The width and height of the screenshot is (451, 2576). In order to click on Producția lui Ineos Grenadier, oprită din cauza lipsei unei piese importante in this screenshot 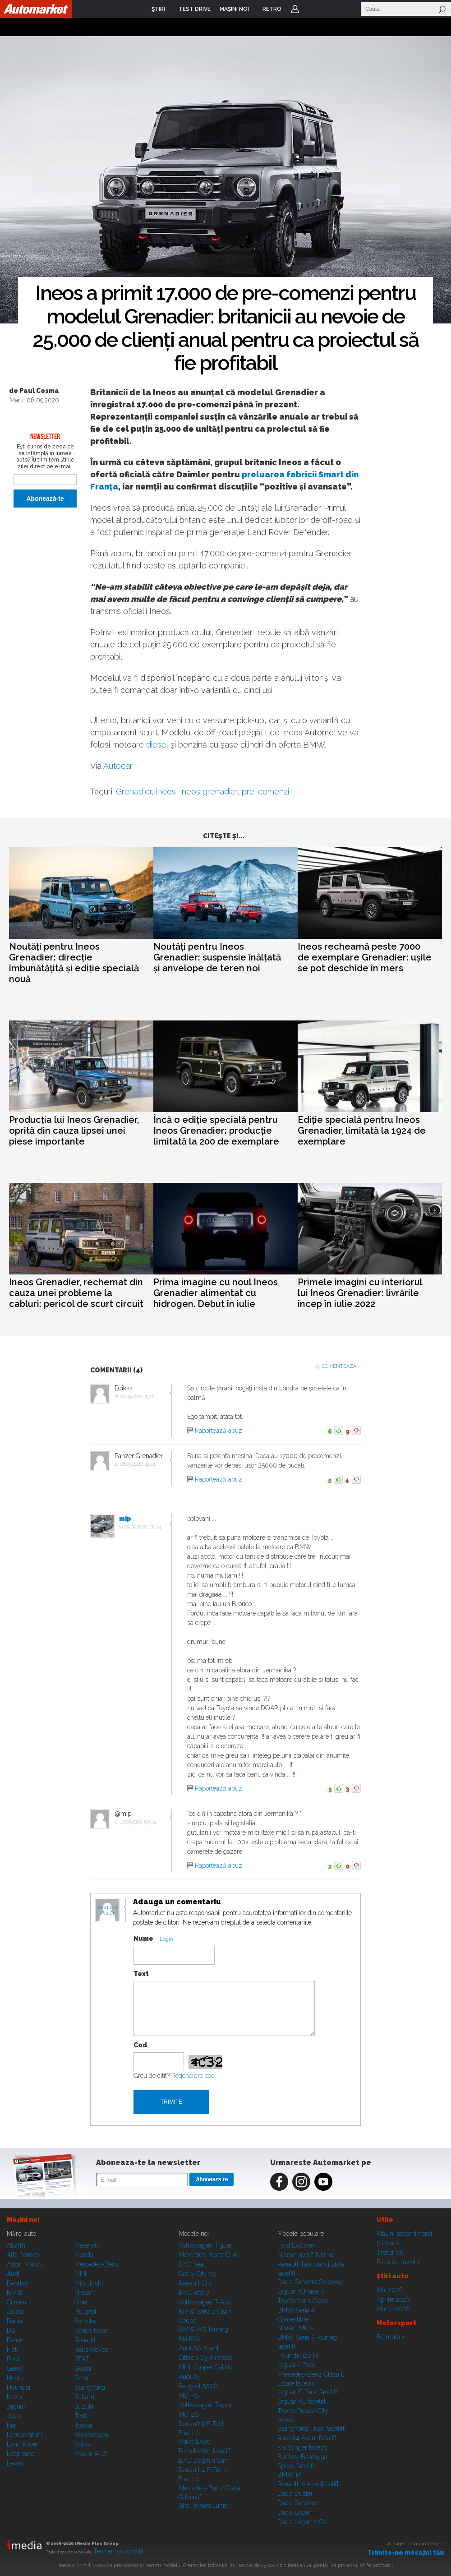, I will do `click(74, 1130)`.